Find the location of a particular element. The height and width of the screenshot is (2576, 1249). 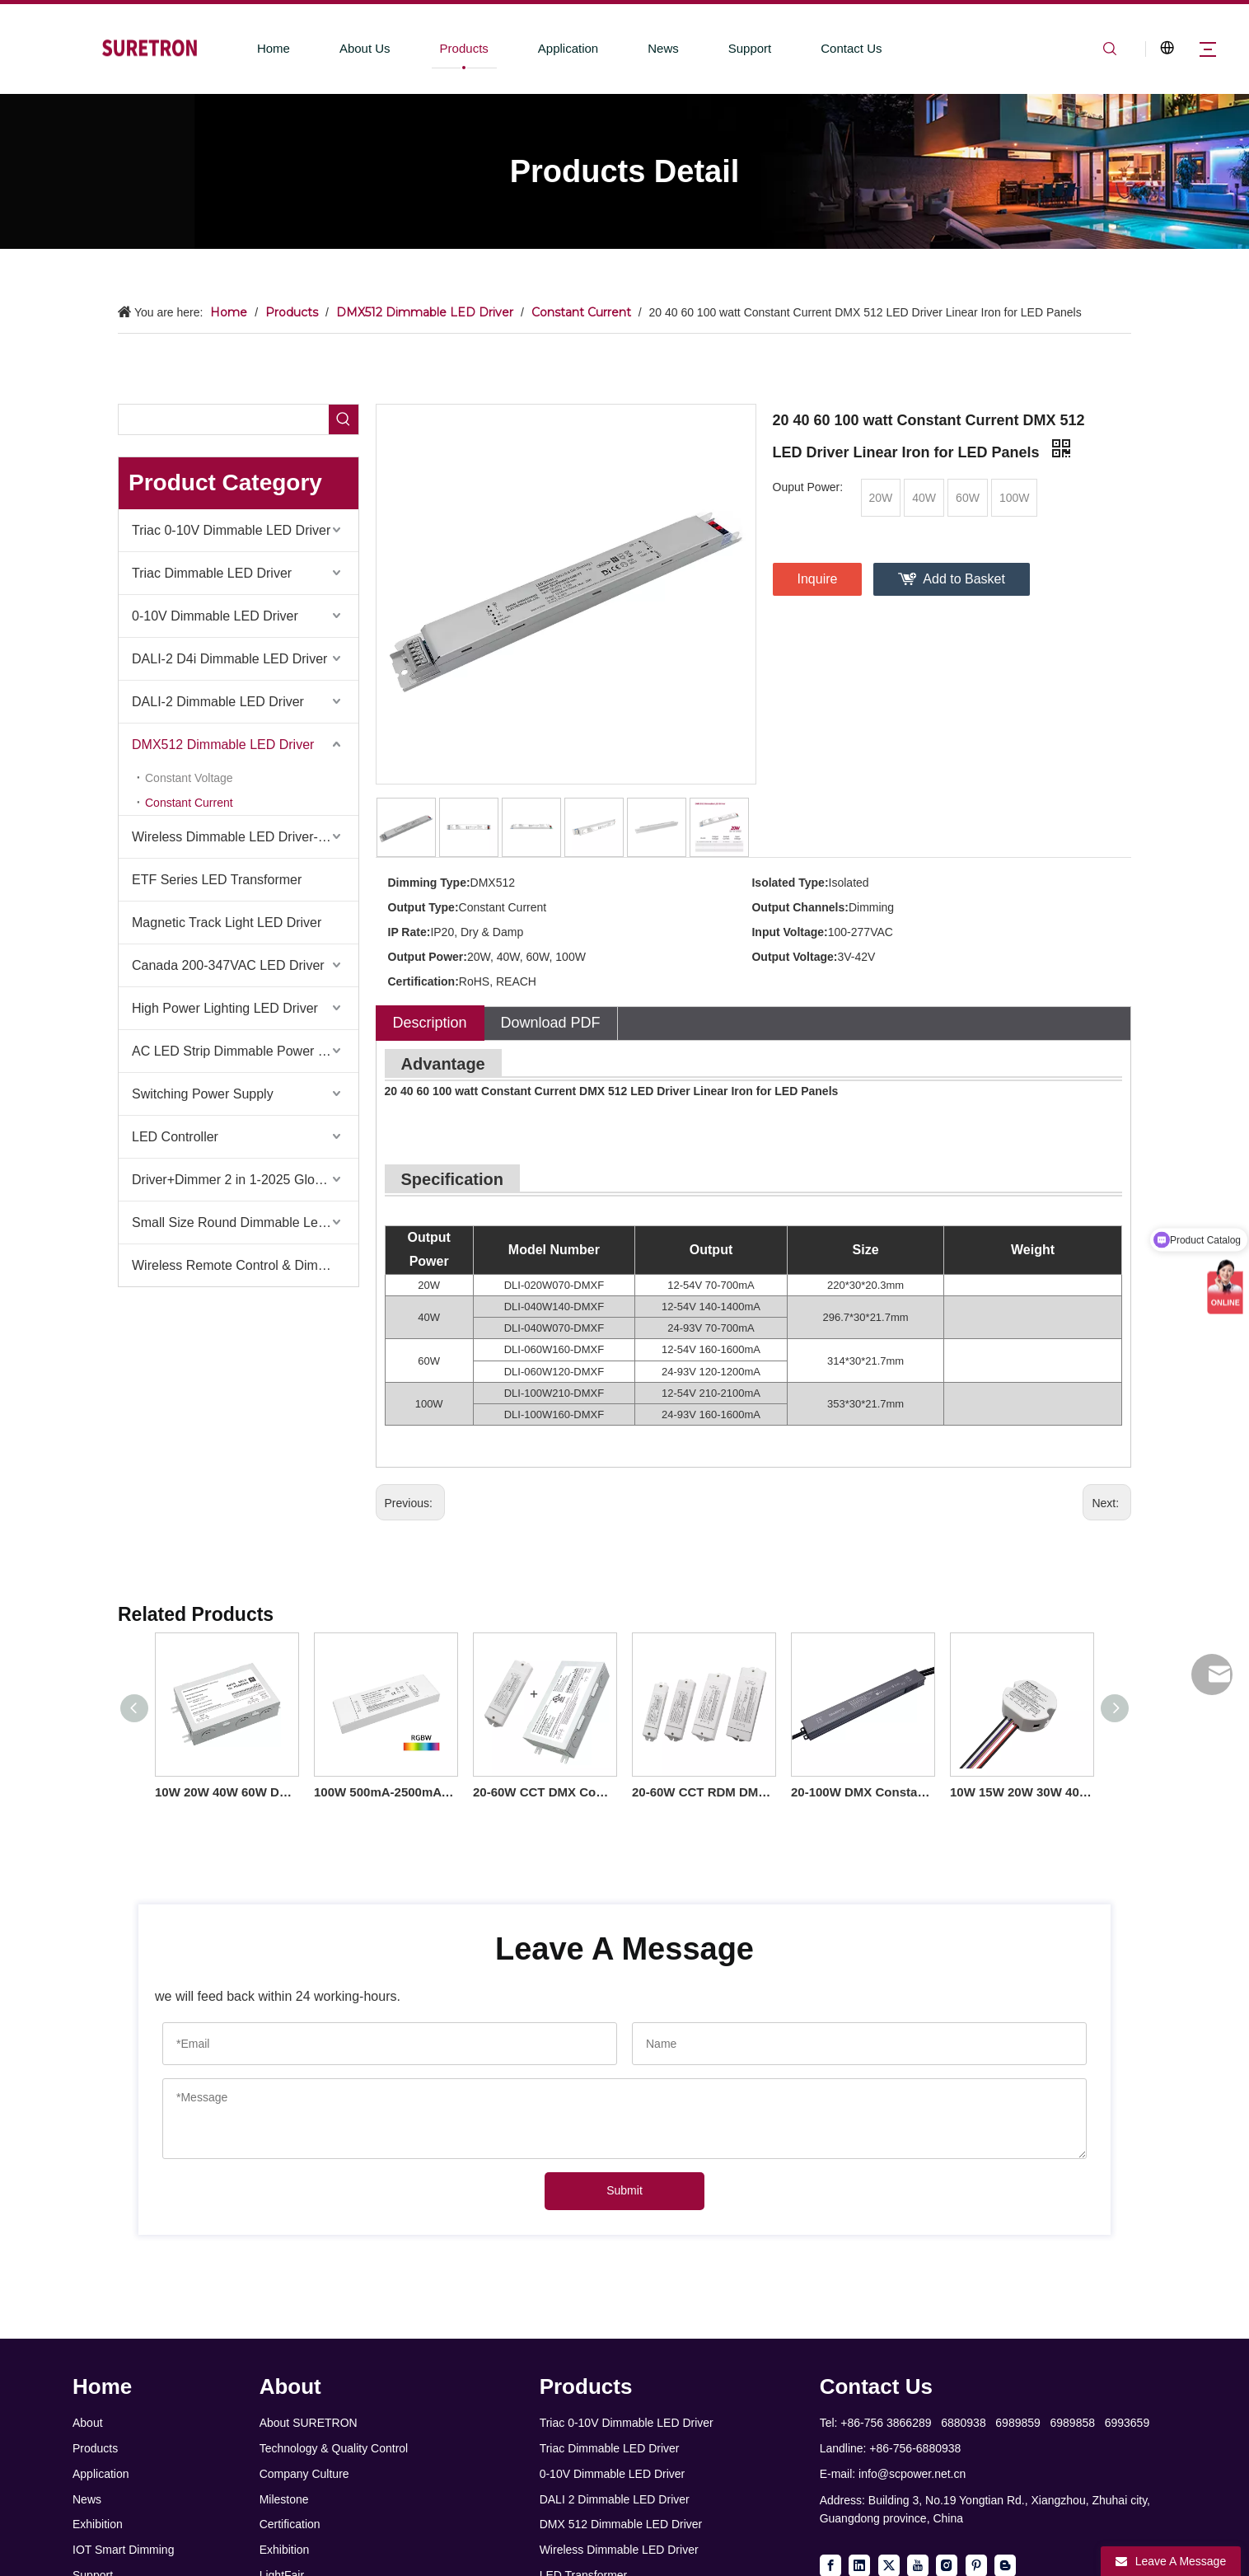

Wireless Dimmable LED Driver-Casambi Tuya BLE WiFi ZigBee is located at coordinates (245, 837).